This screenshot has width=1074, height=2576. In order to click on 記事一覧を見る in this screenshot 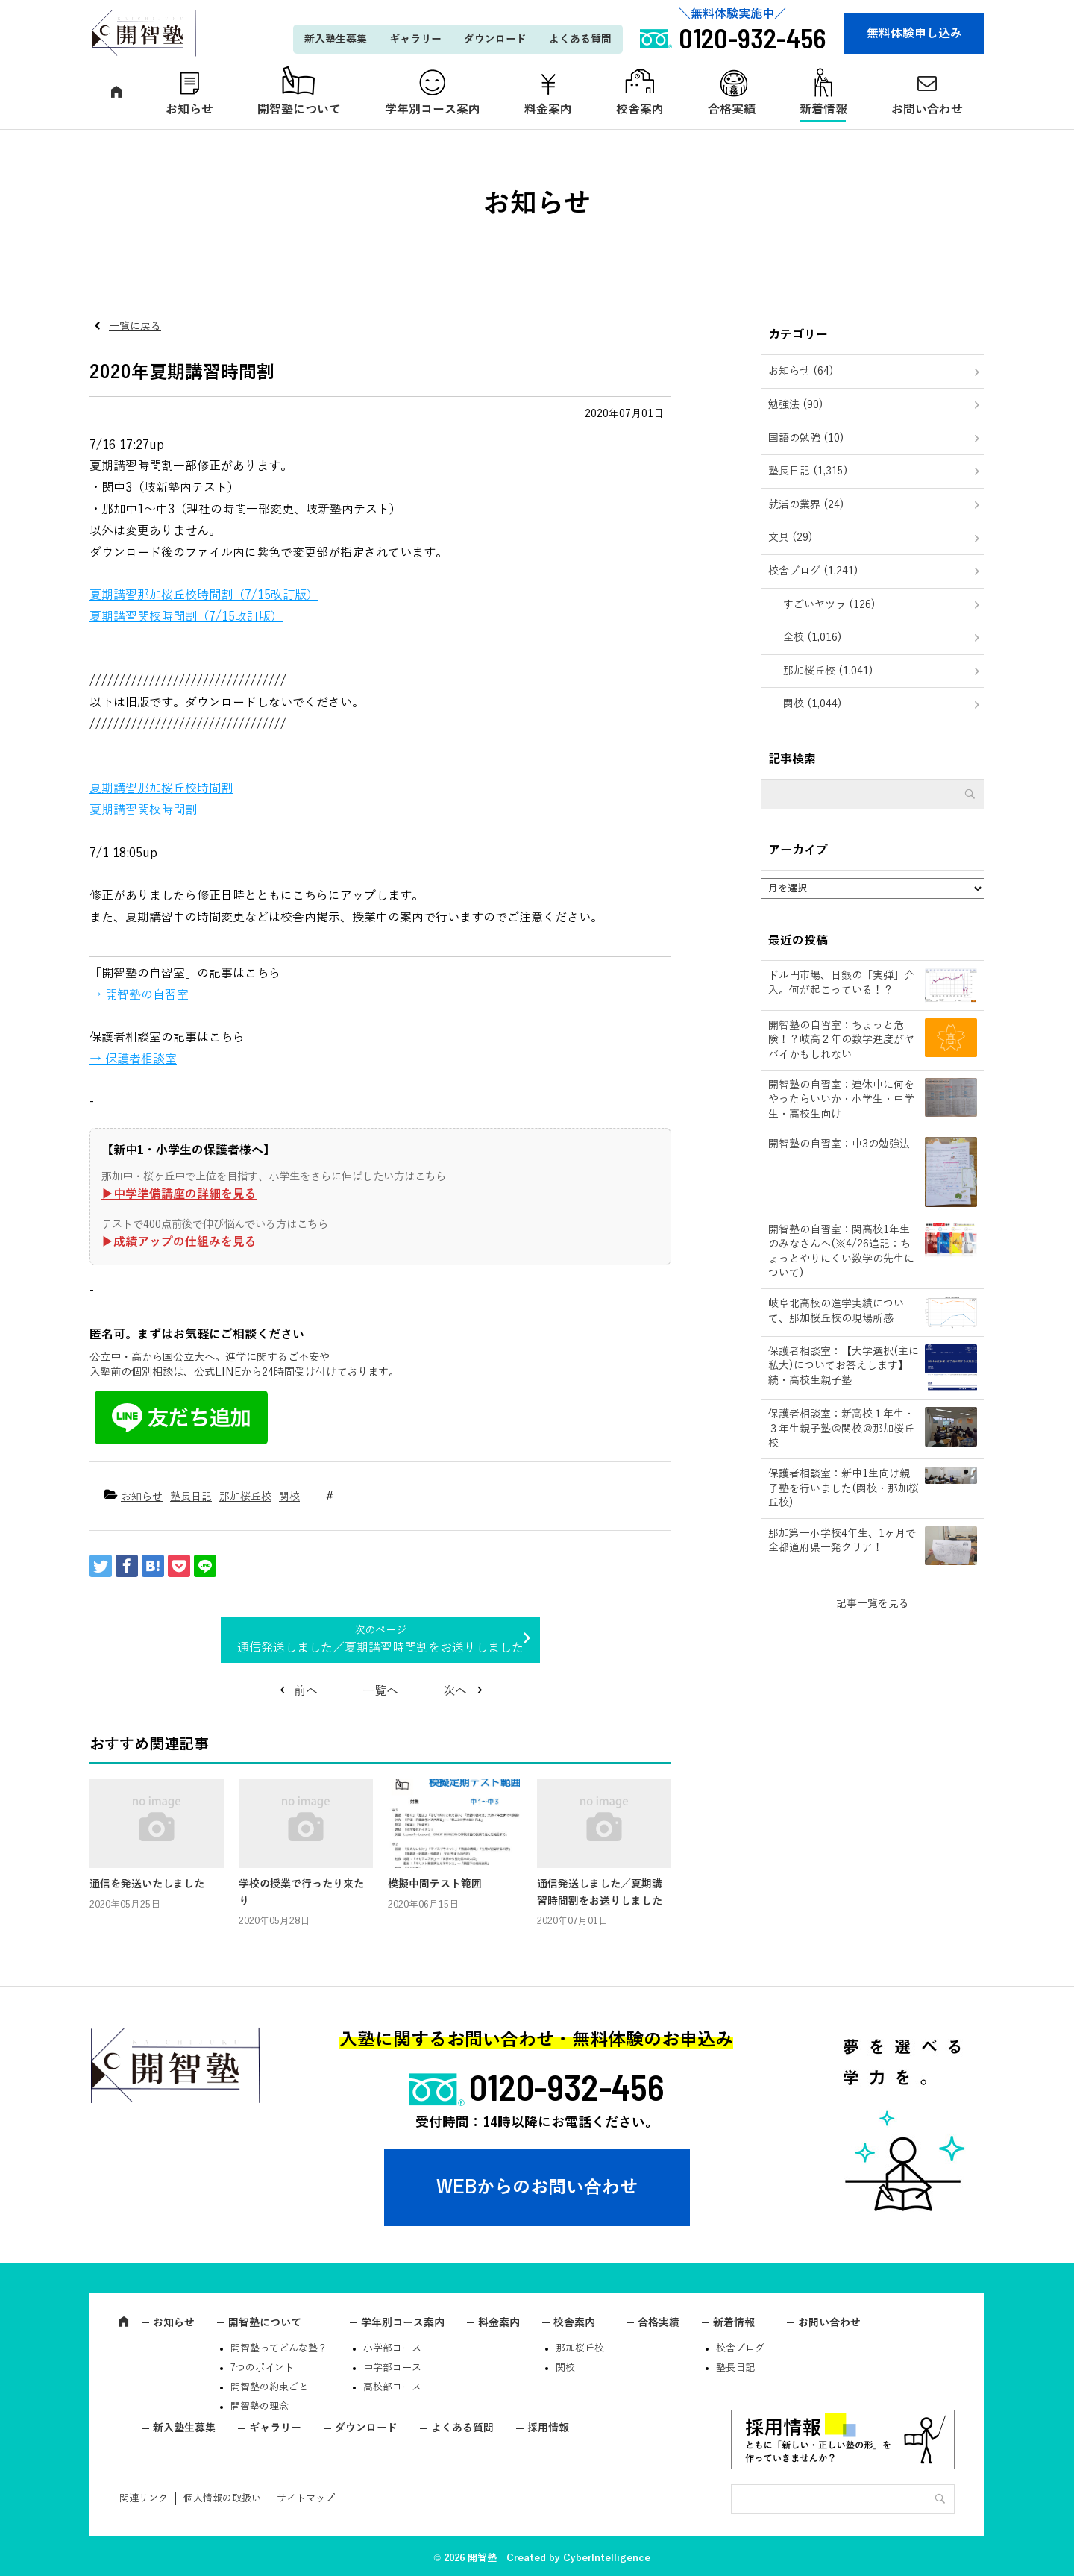, I will do `click(872, 1603)`.